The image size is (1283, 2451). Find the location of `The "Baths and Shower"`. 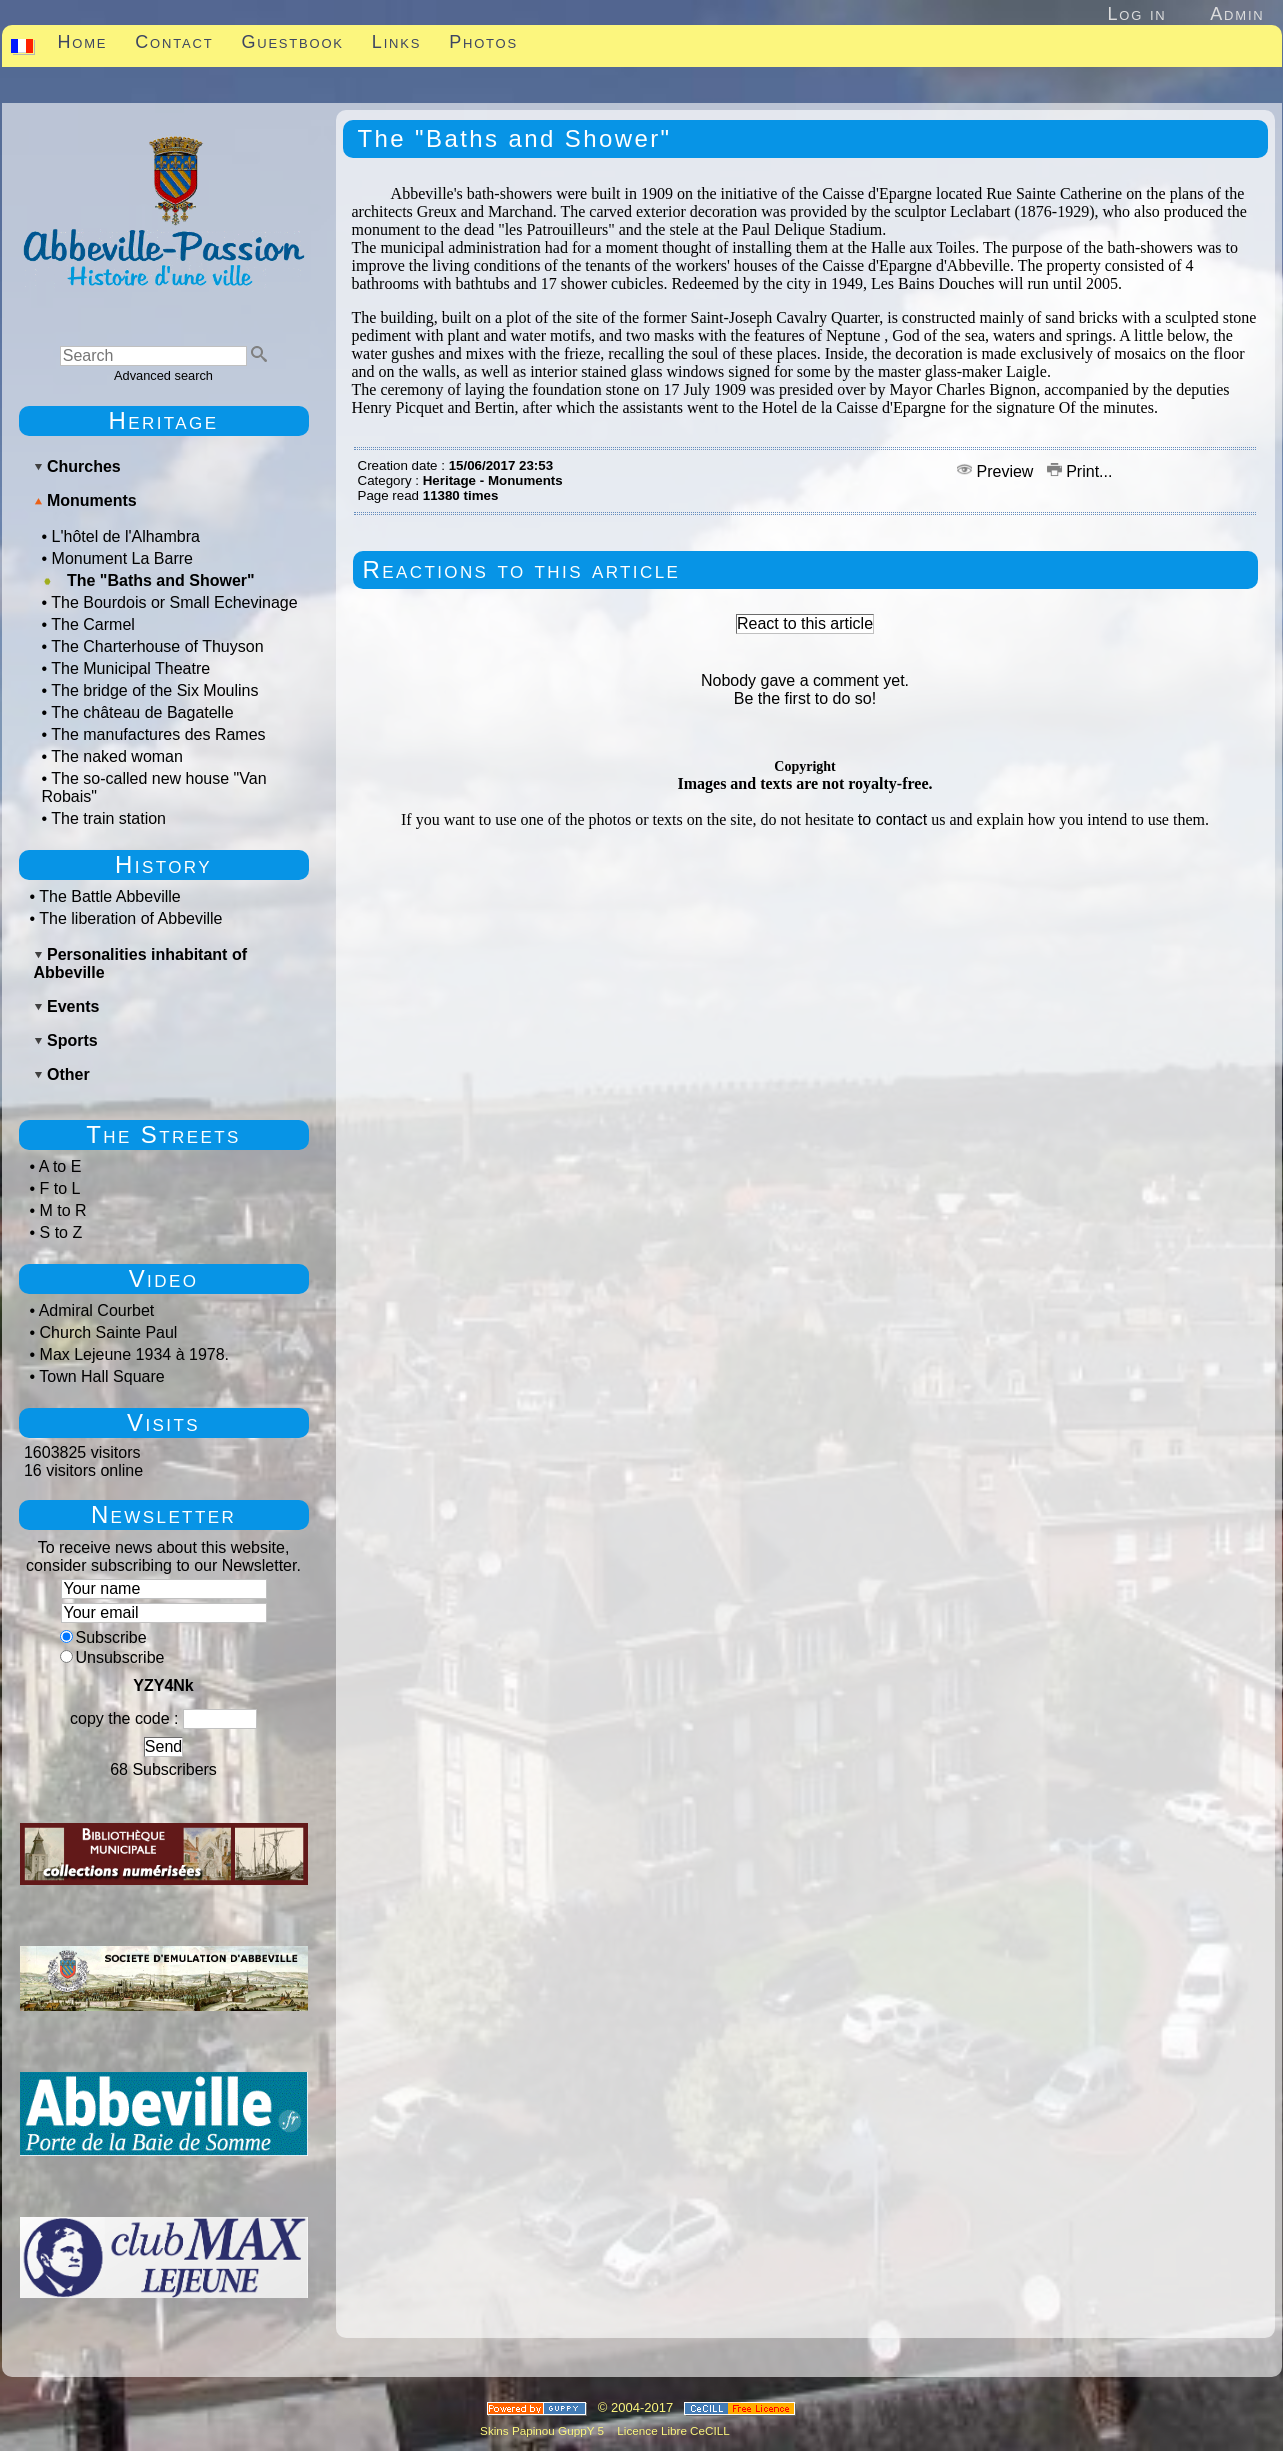

The "Baths and Shower" is located at coordinates (161, 580).